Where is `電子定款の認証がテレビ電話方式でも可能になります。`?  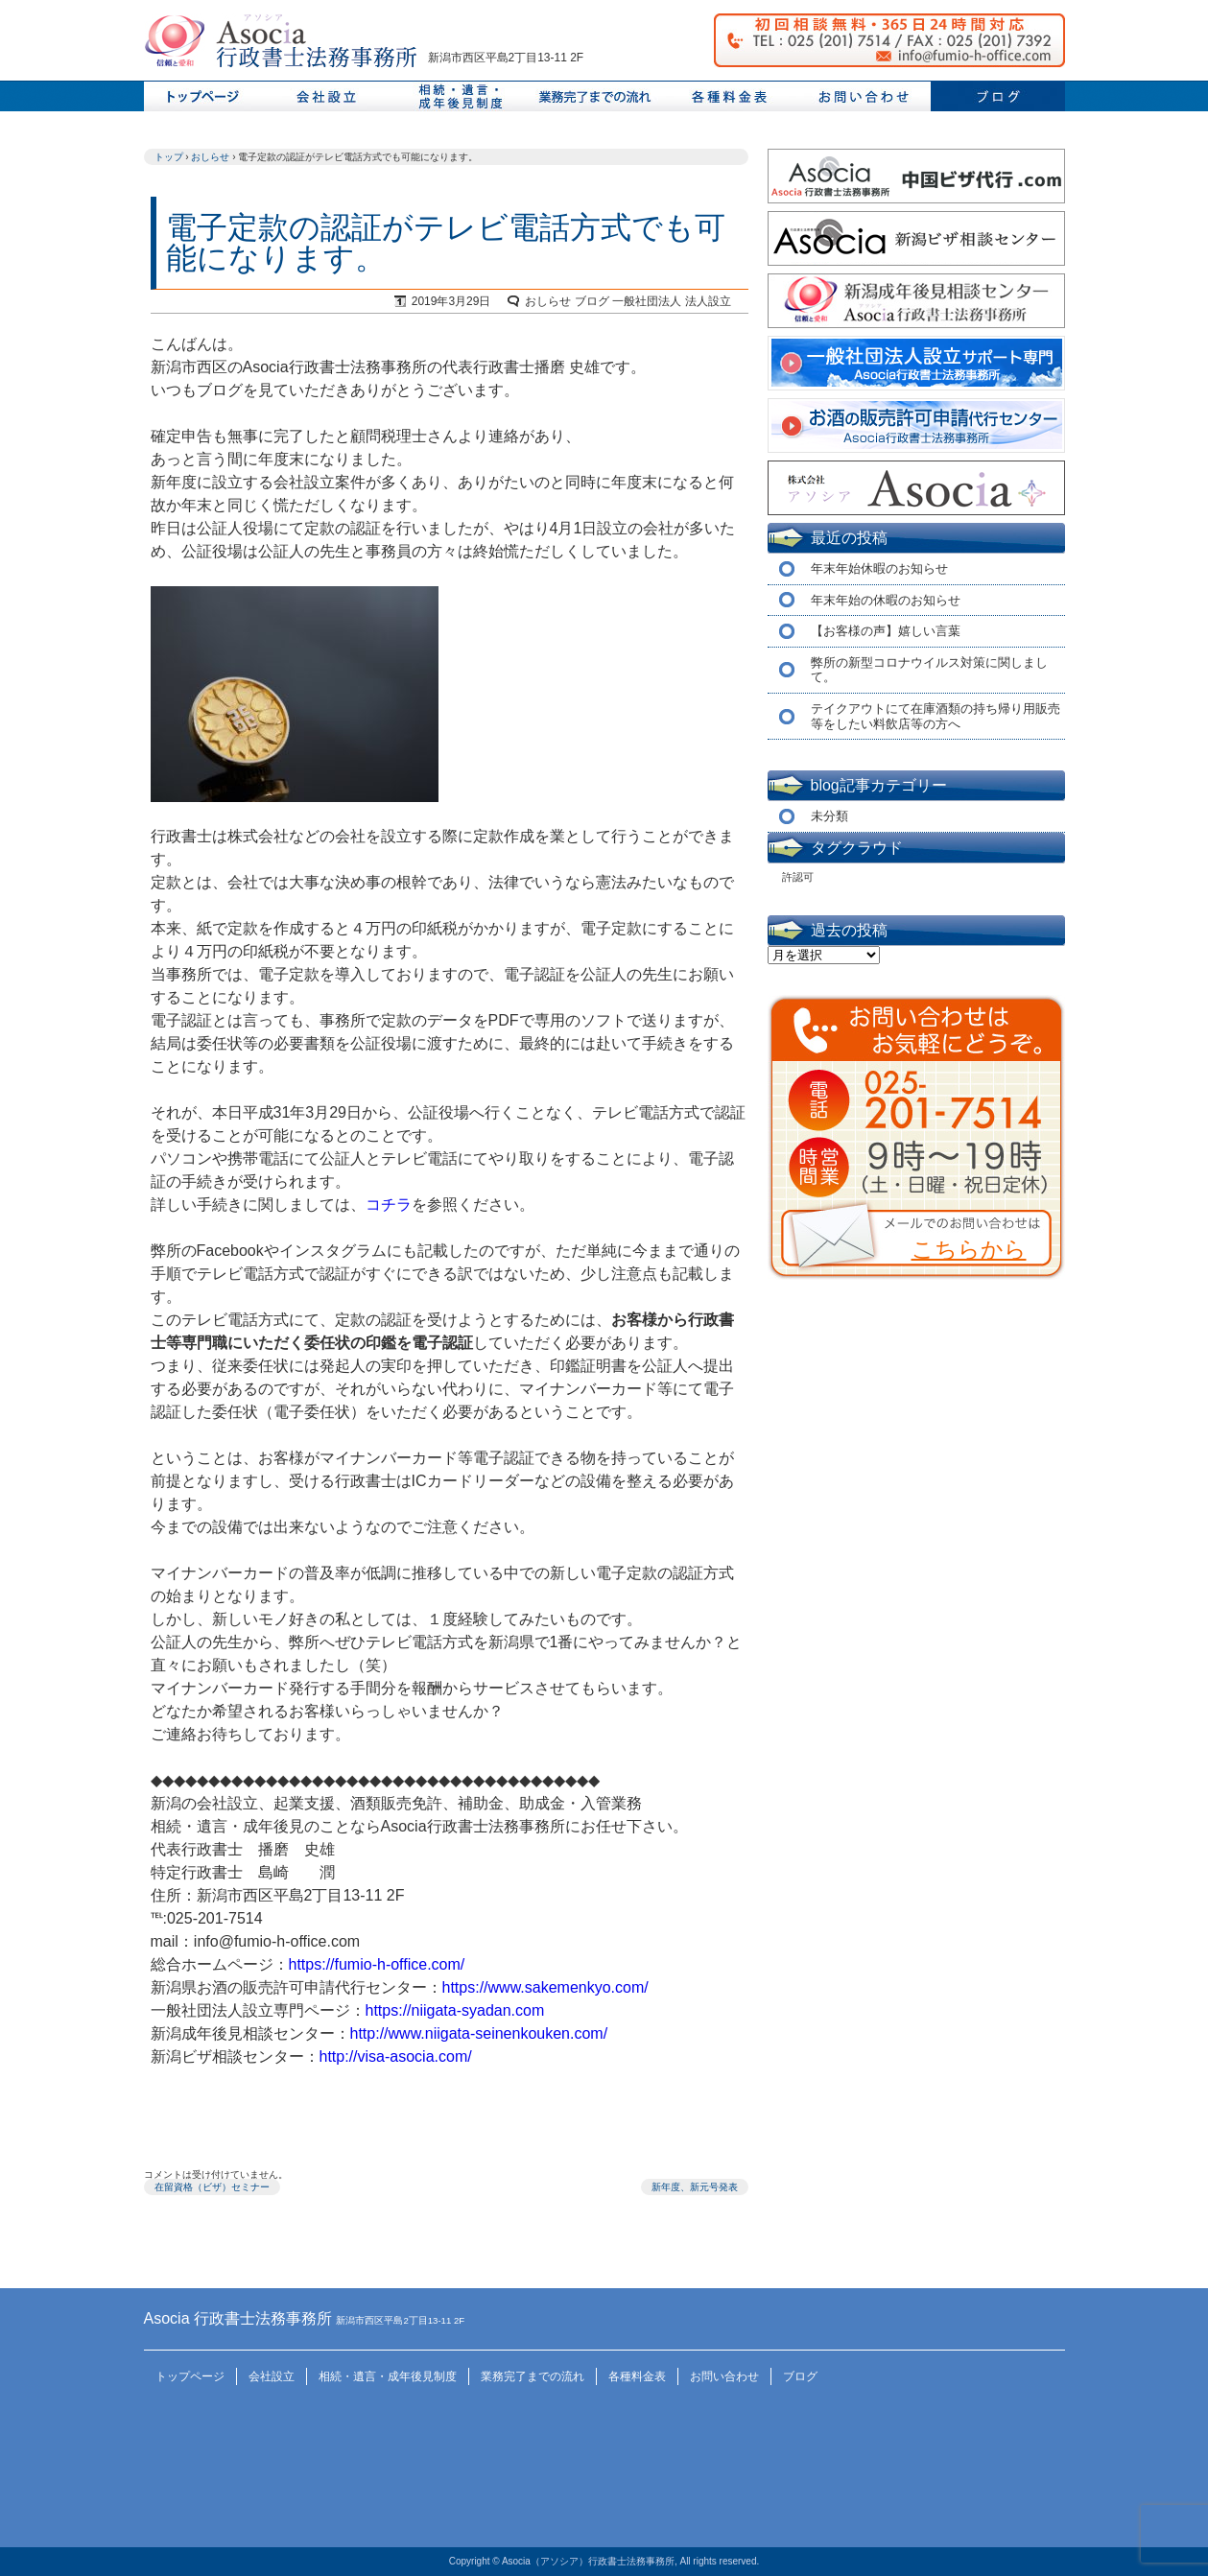 電子定款の認証がテレビ電話方式でも可能になります。 is located at coordinates (445, 242).